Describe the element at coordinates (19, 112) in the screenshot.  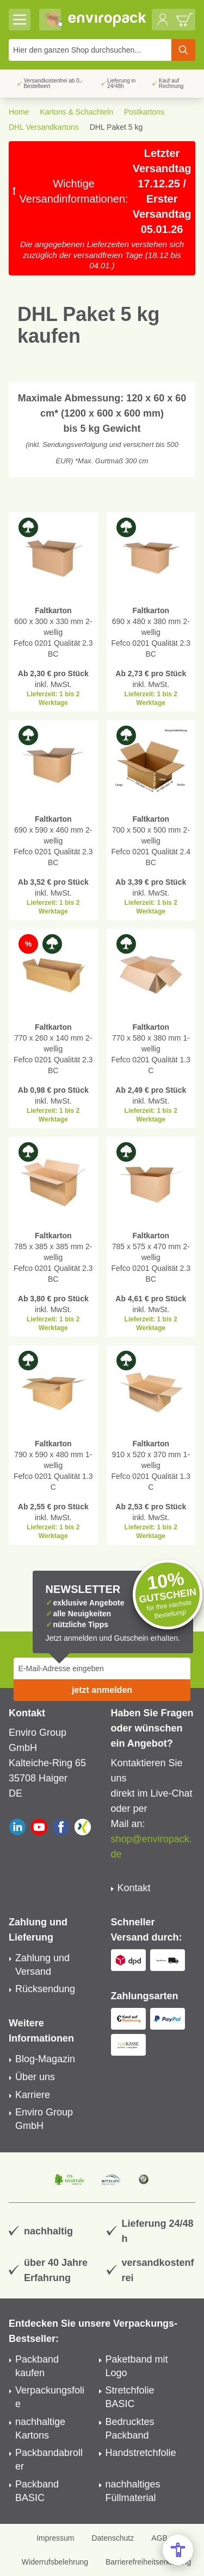
I see `Home` at that location.